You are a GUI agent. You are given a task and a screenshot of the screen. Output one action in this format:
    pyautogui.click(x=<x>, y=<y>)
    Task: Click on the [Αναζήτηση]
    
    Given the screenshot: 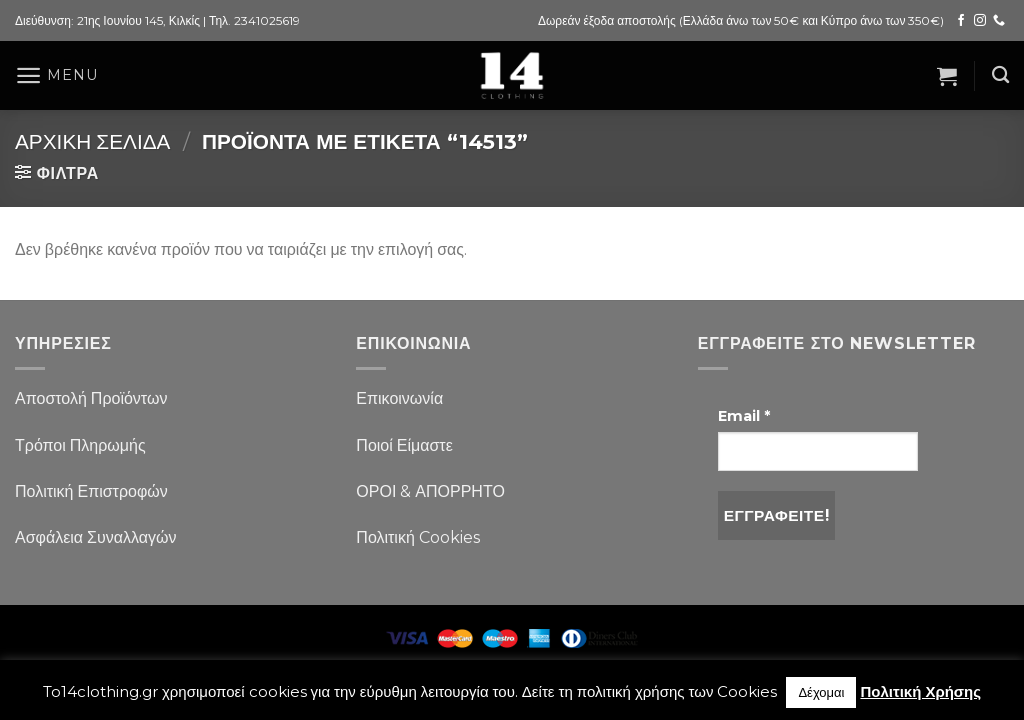 What is the action you would take?
    pyautogui.click(x=1000, y=75)
    